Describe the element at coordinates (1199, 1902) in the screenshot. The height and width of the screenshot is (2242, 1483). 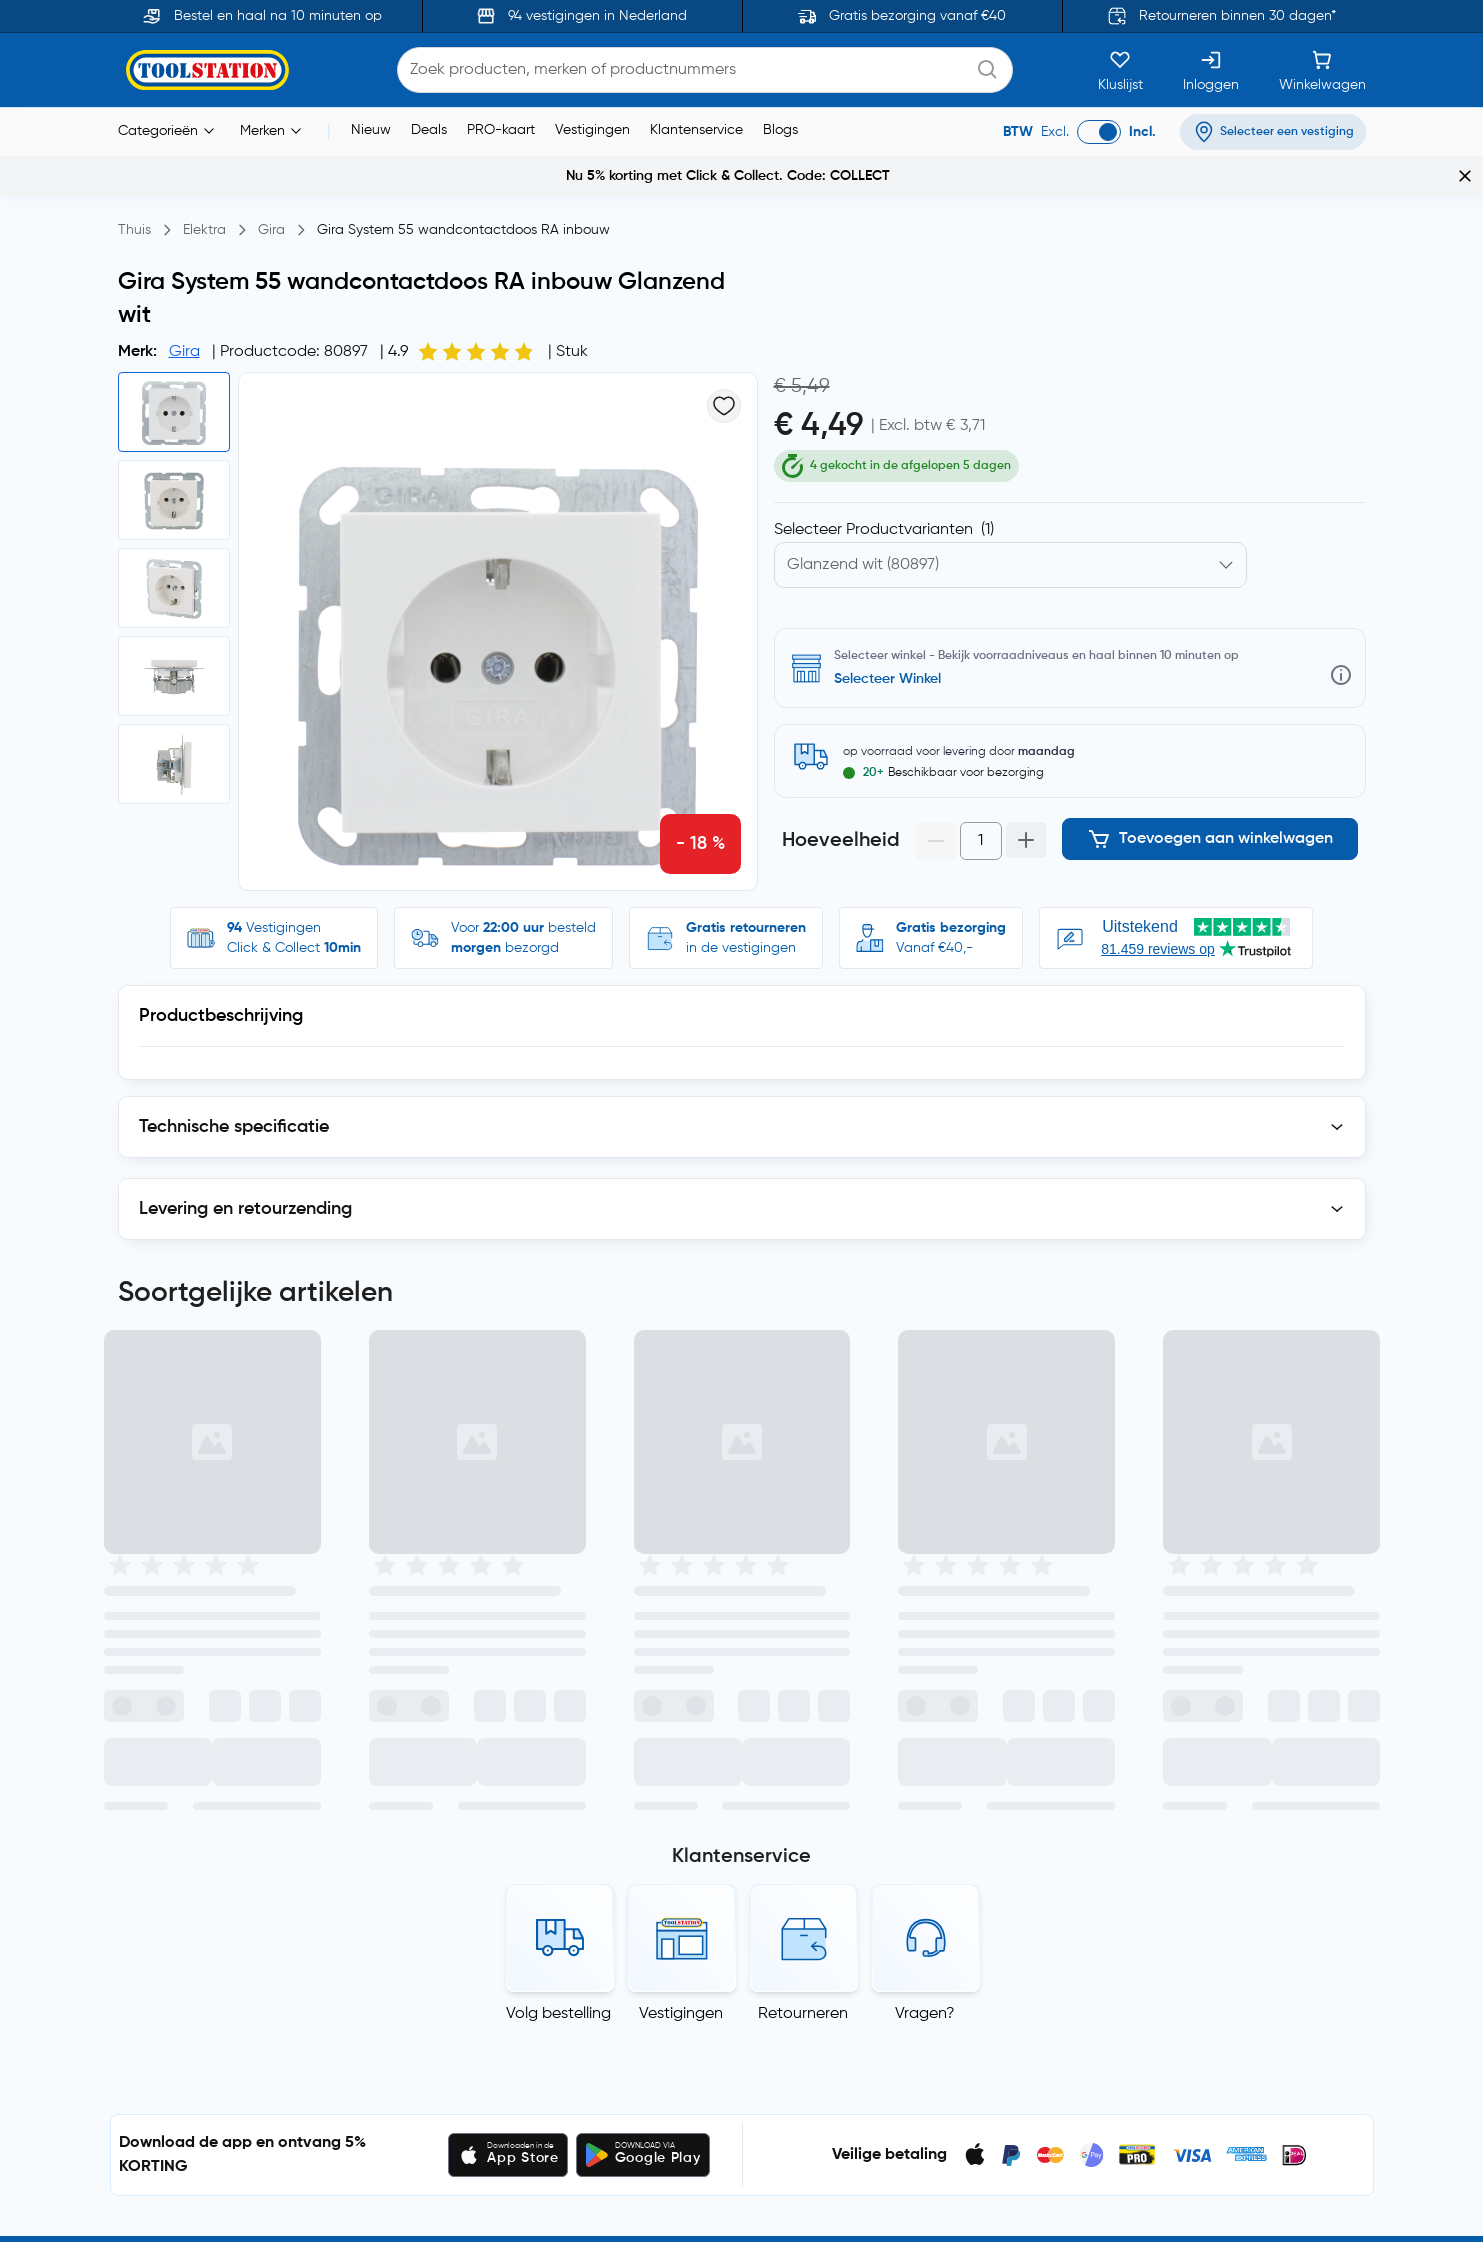
I see `Cookiebeleid` at that location.